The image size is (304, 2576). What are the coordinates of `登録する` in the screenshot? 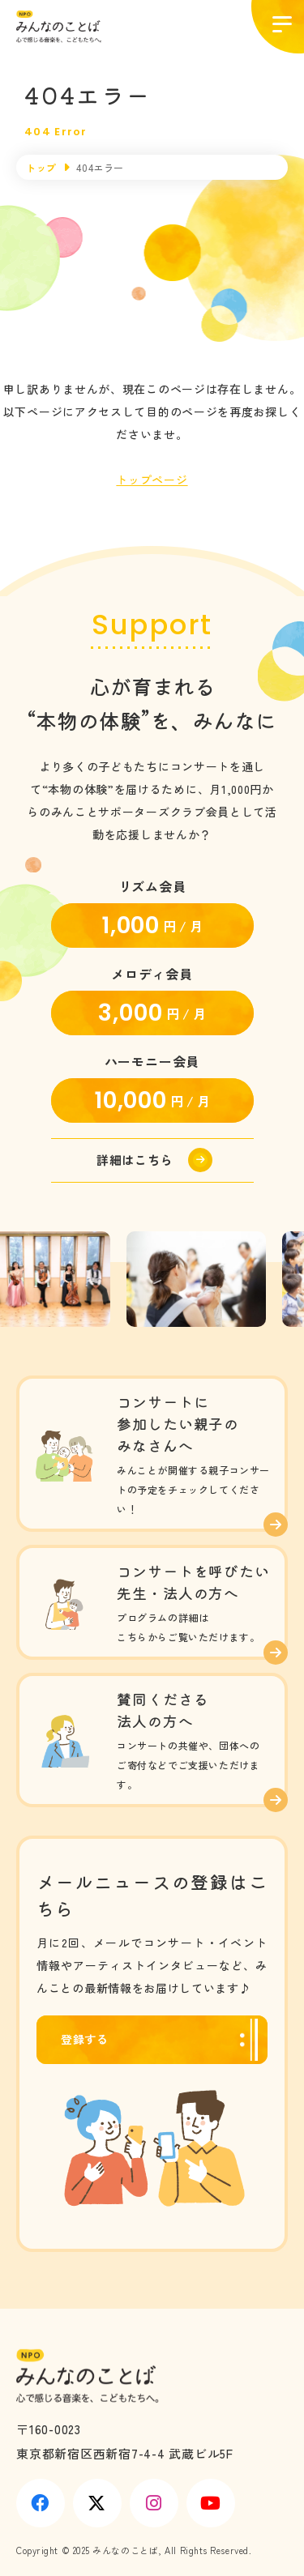 It's located at (85, 2039).